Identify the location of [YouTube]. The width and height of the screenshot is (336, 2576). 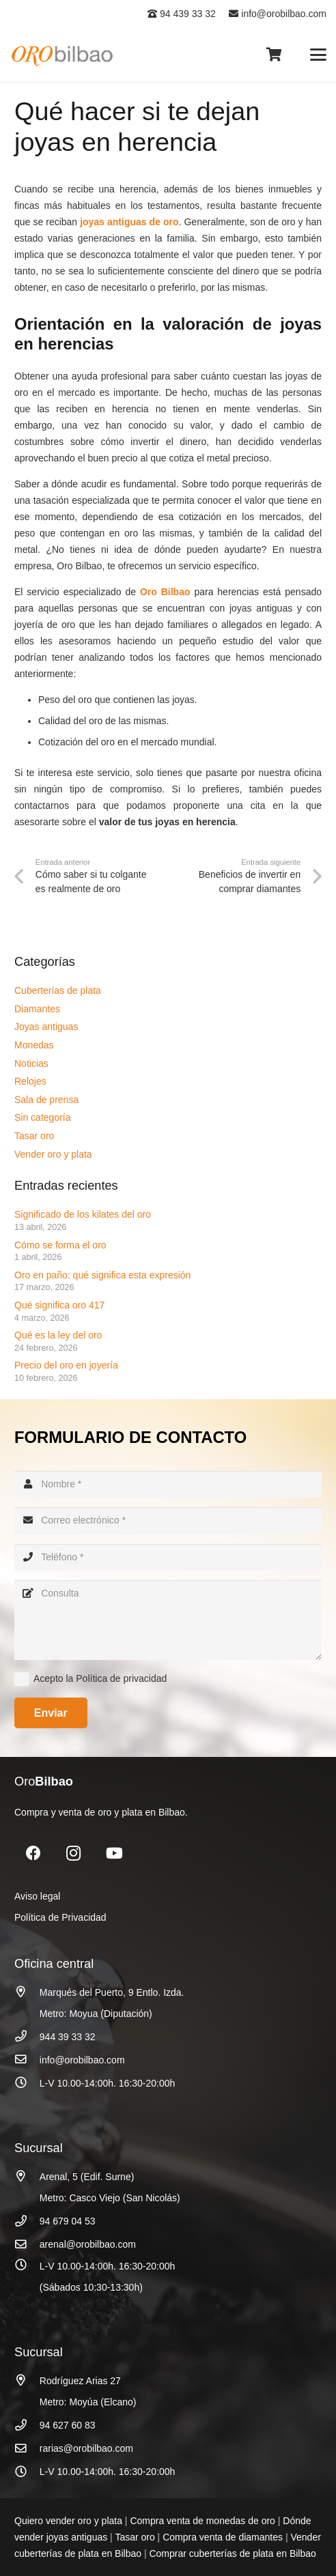
(114, 1853).